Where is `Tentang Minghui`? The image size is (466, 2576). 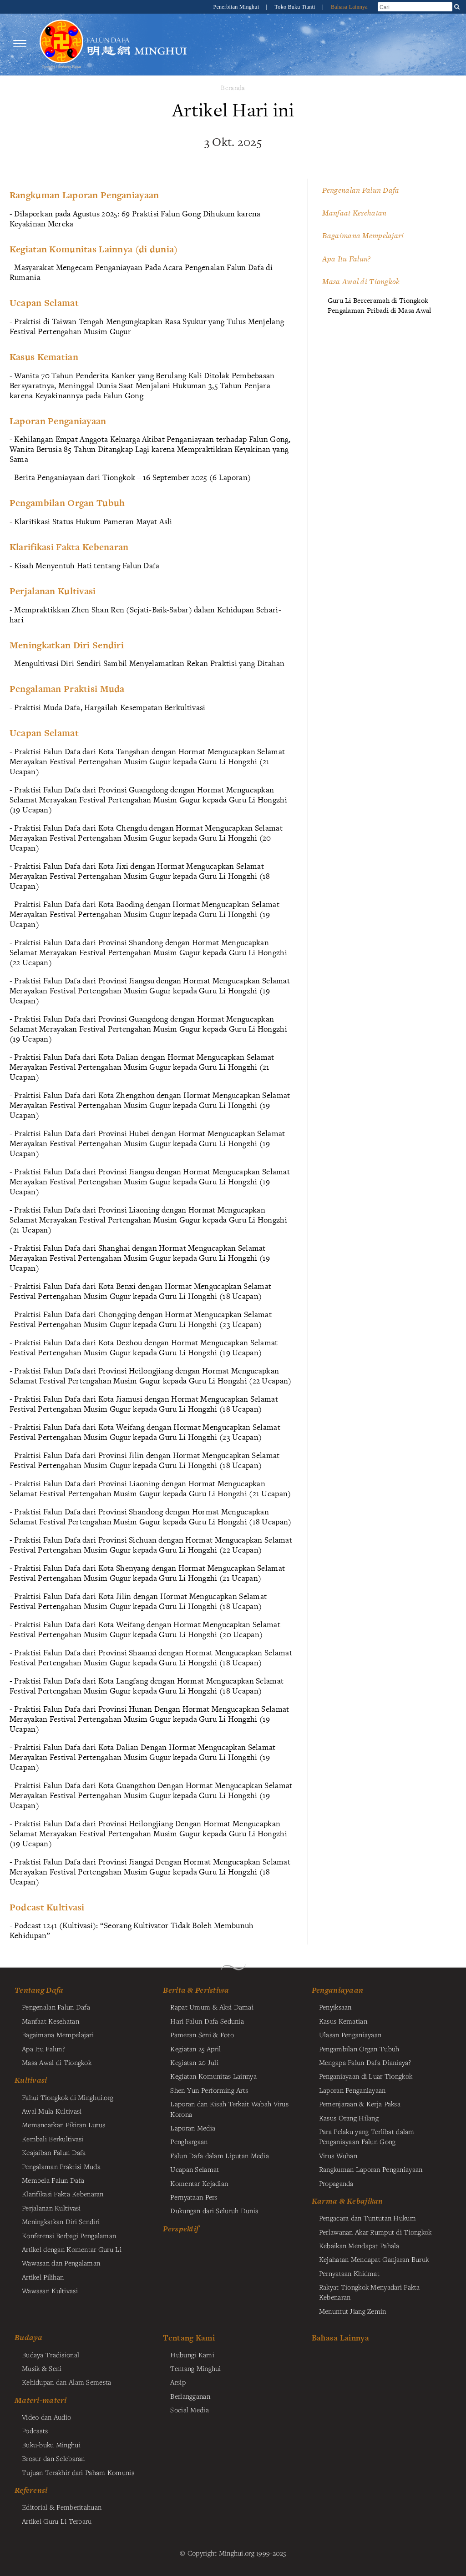
Tentang Minghui is located at coordinates (195, 2368).